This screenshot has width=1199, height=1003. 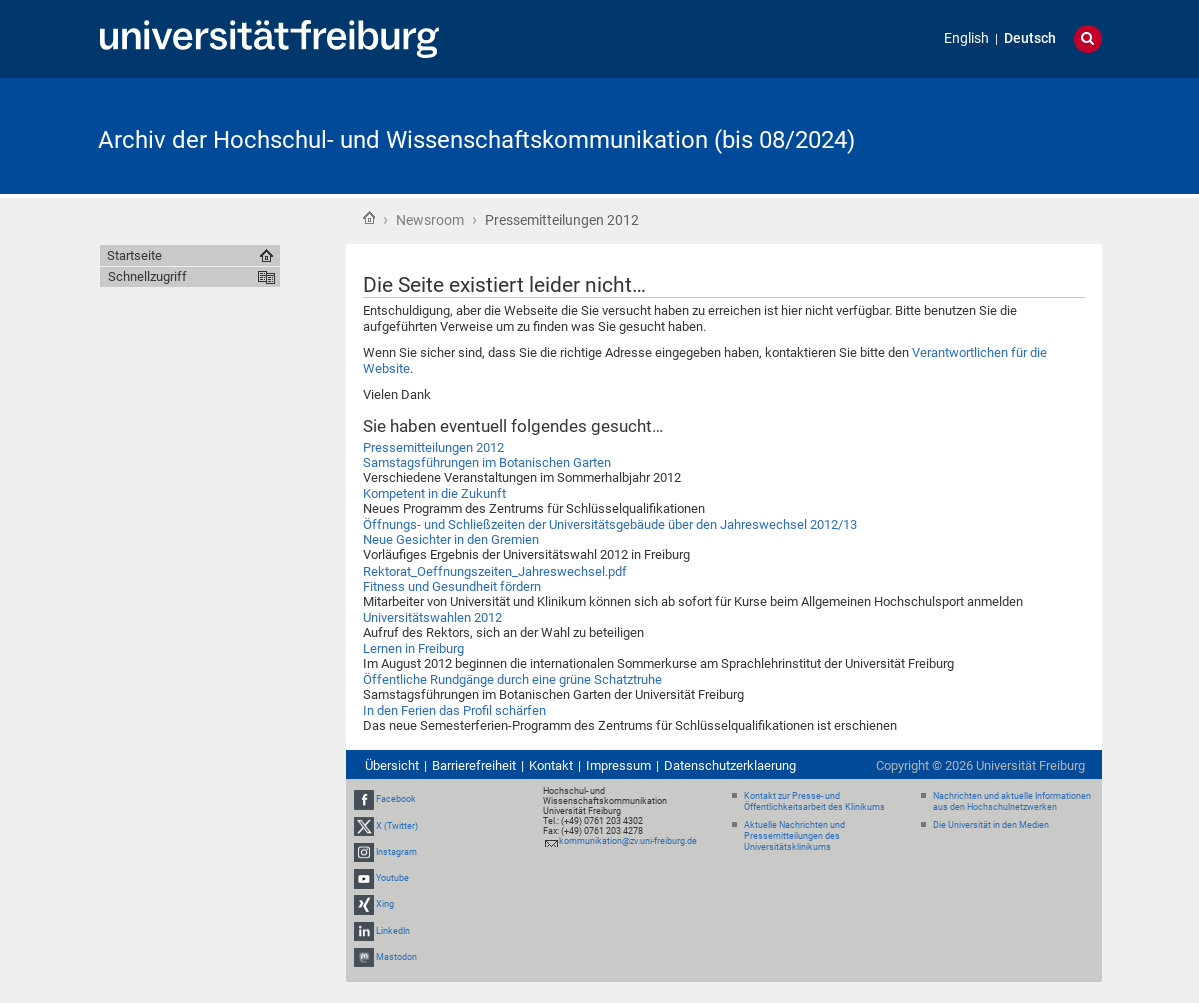 I want to click on Die Universität in den Medien, so click(x=991, y=825).